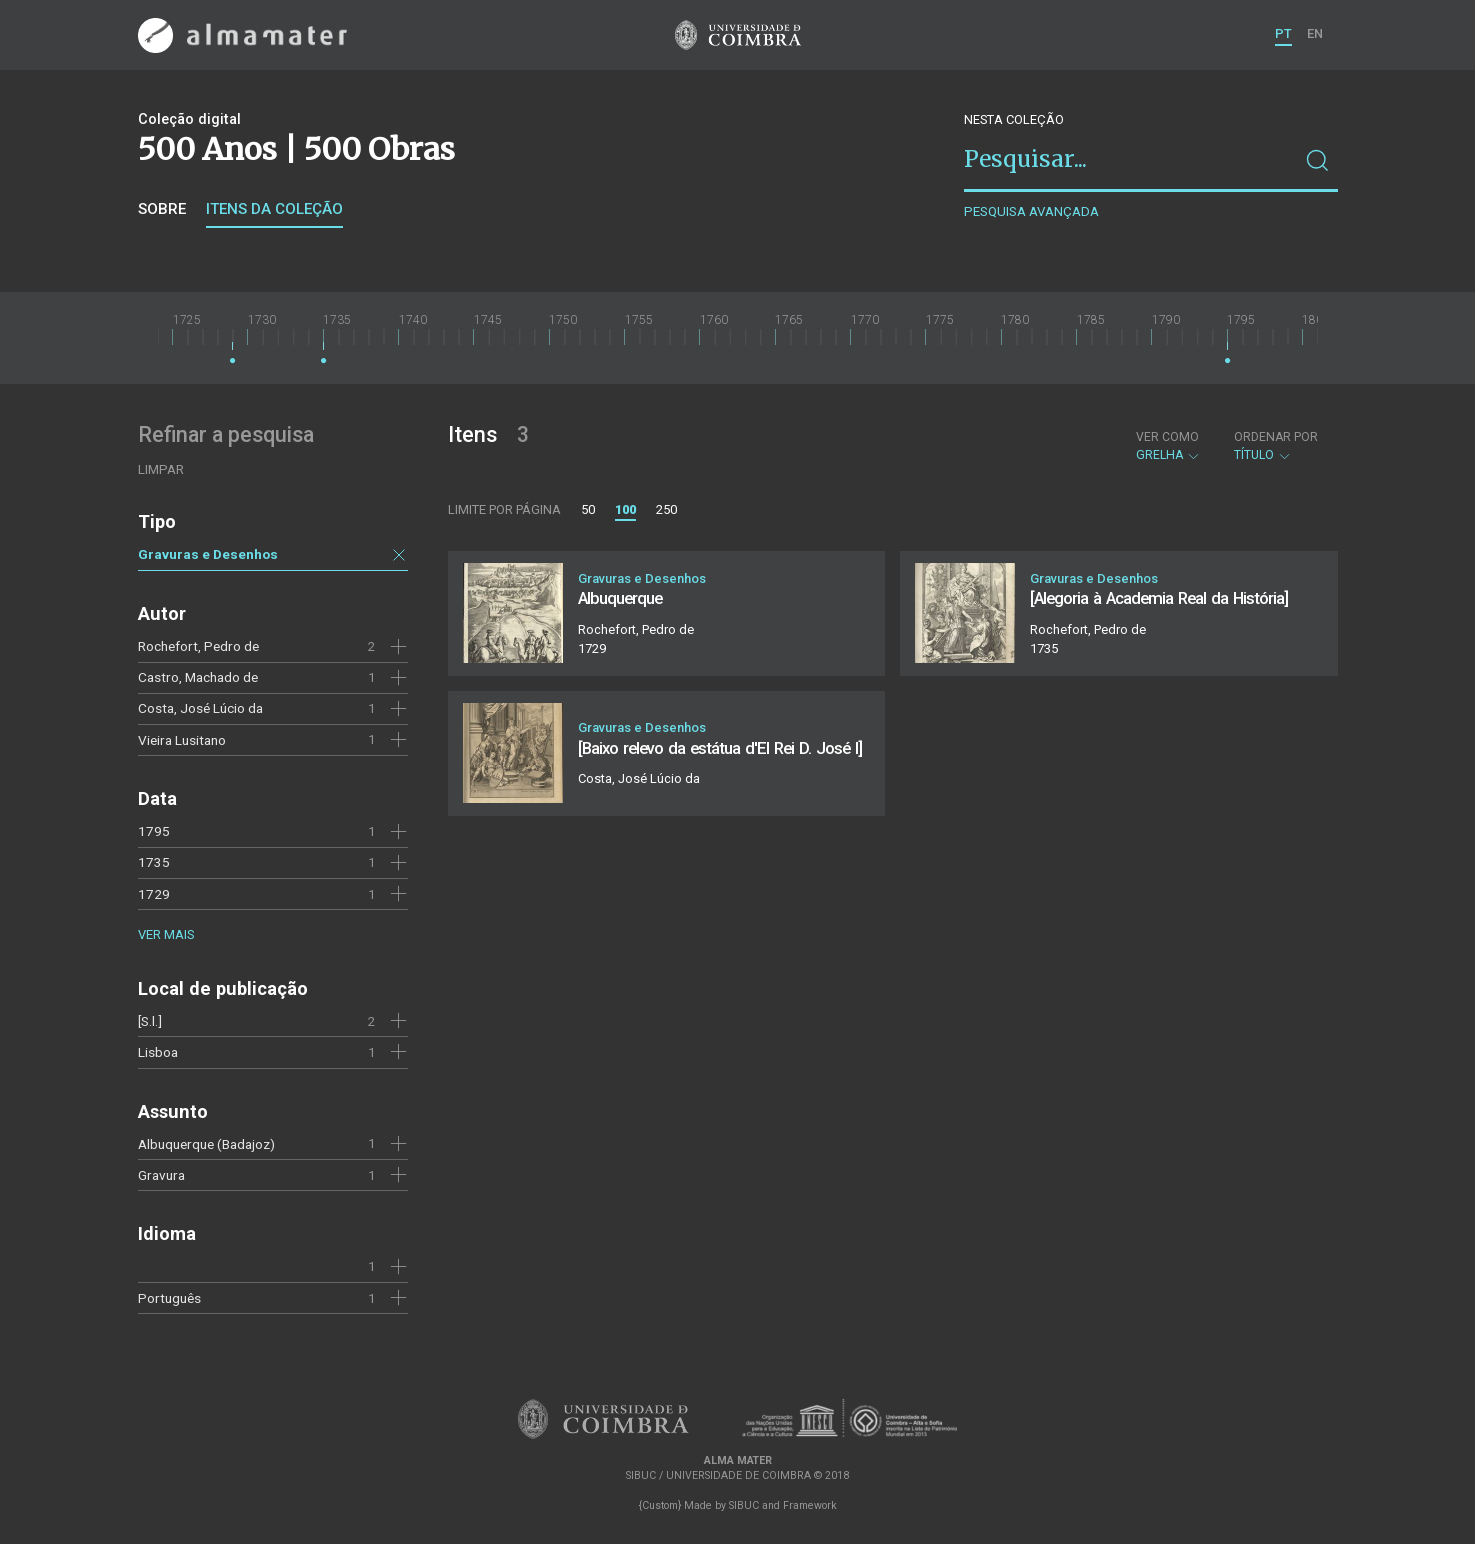 Image resolution: width=1475 pixels, height=1544 pixels. What do you see at coordinates (810, 1505) in the screenshot?
I see `Framework` at bounding box center [810, 1505].